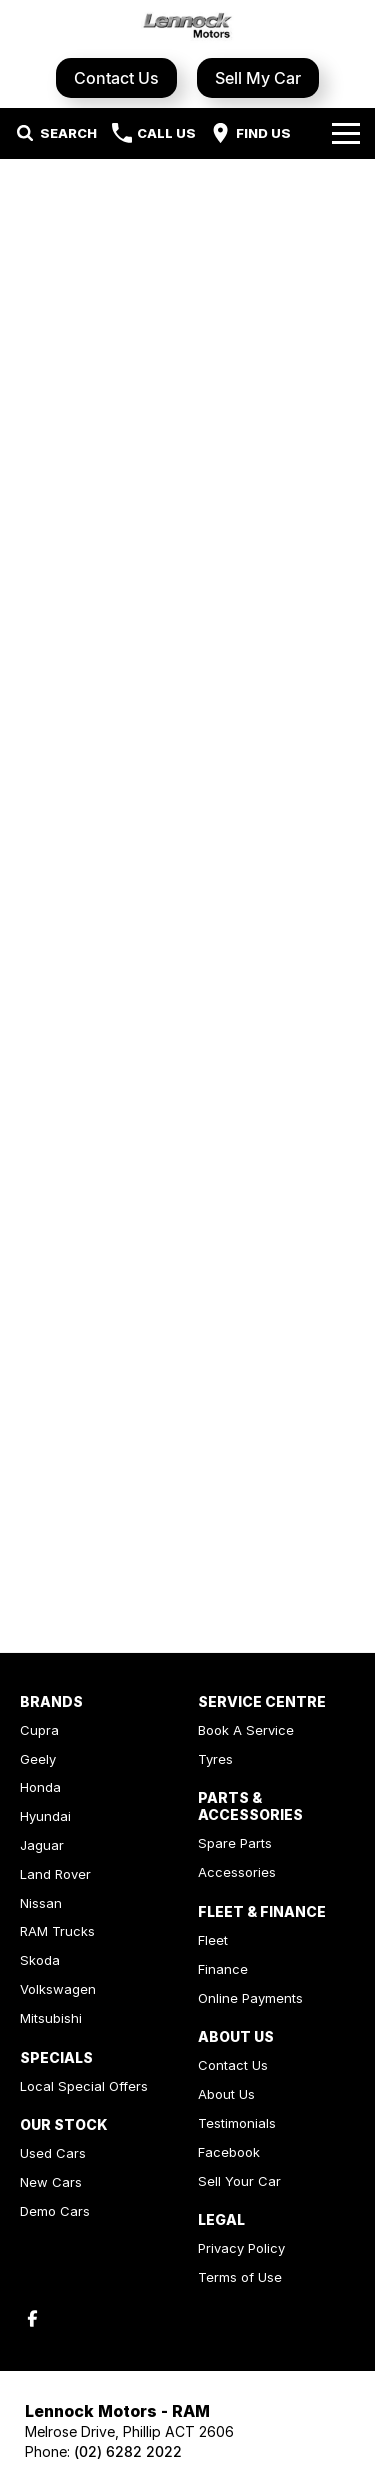  Describe the element at coordinates (55, 2211) in the screenshot. I see `Demo Cars` at that location.